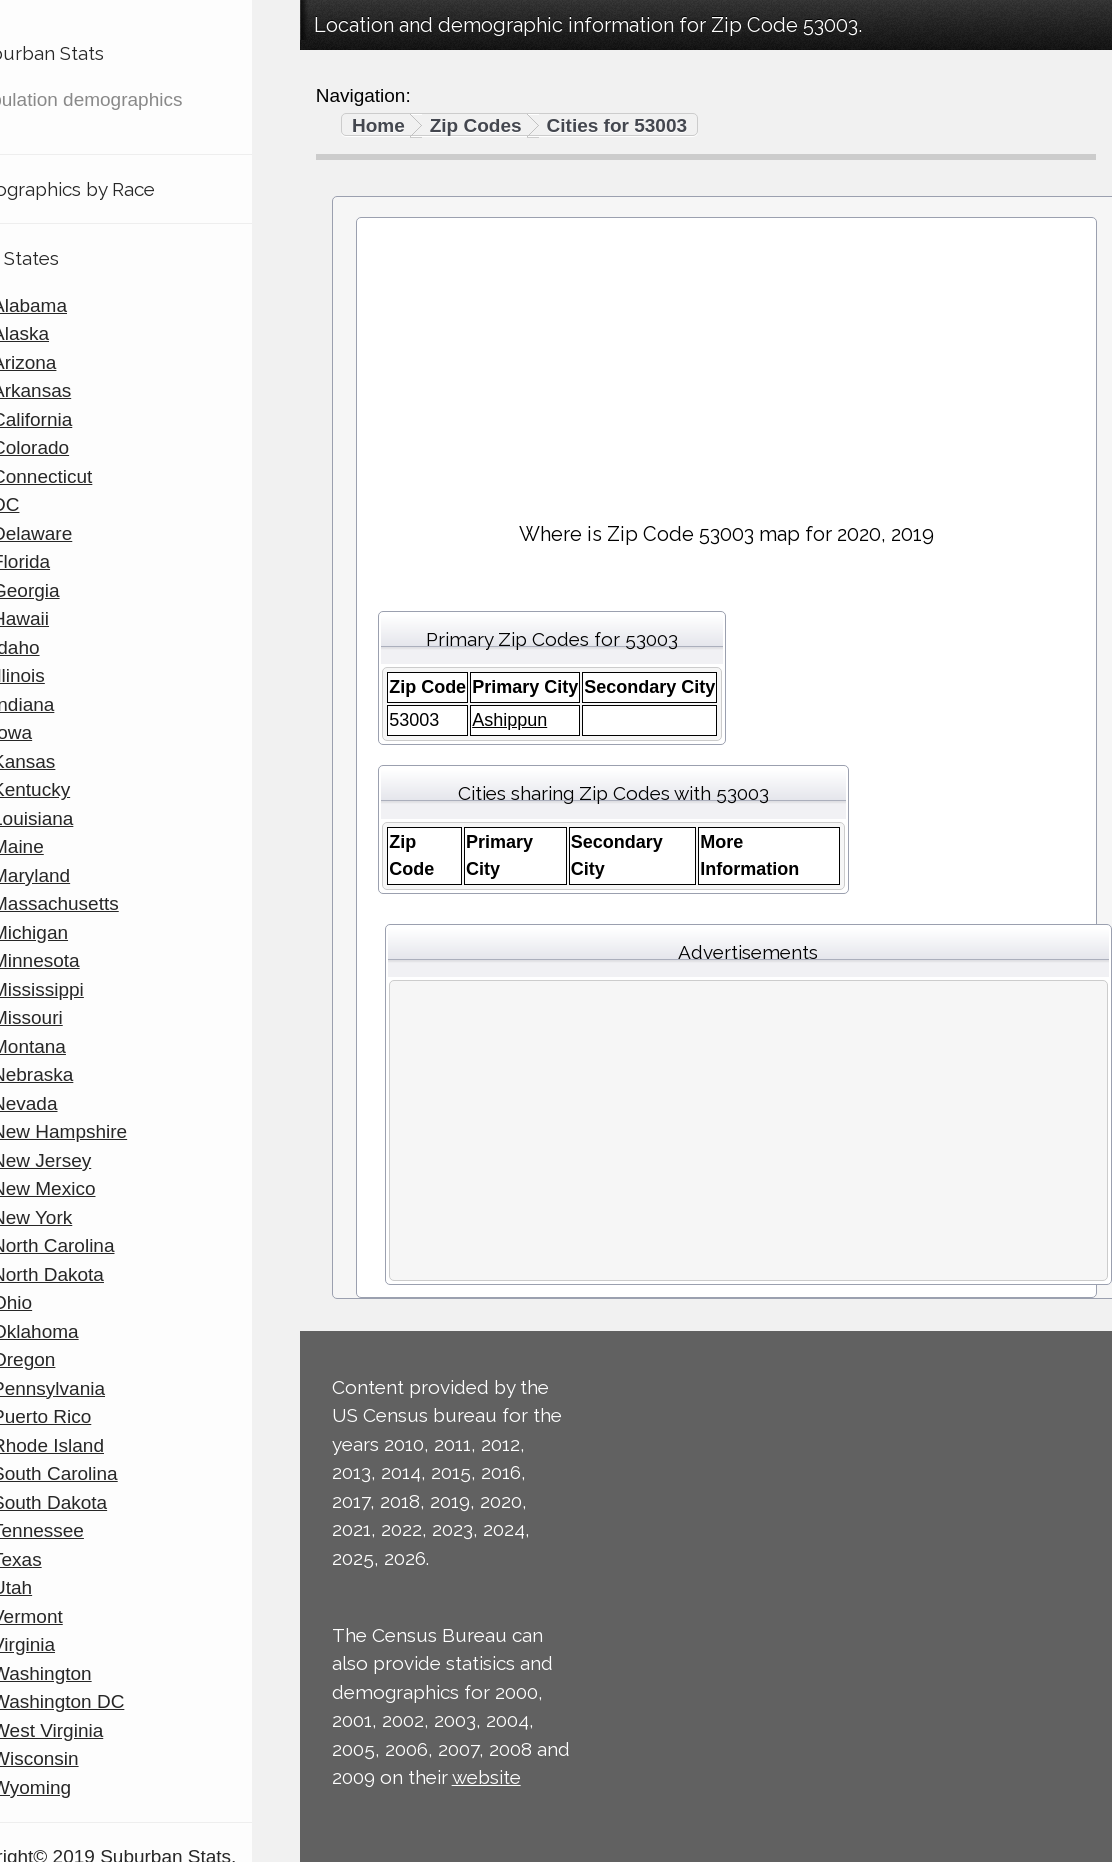 The height and width of the screenshot is (1862, 1112). What do you see at coordinates (97, 1502) in the screenshot?
I see `South Dakota` at bounding box center [97, 1502].